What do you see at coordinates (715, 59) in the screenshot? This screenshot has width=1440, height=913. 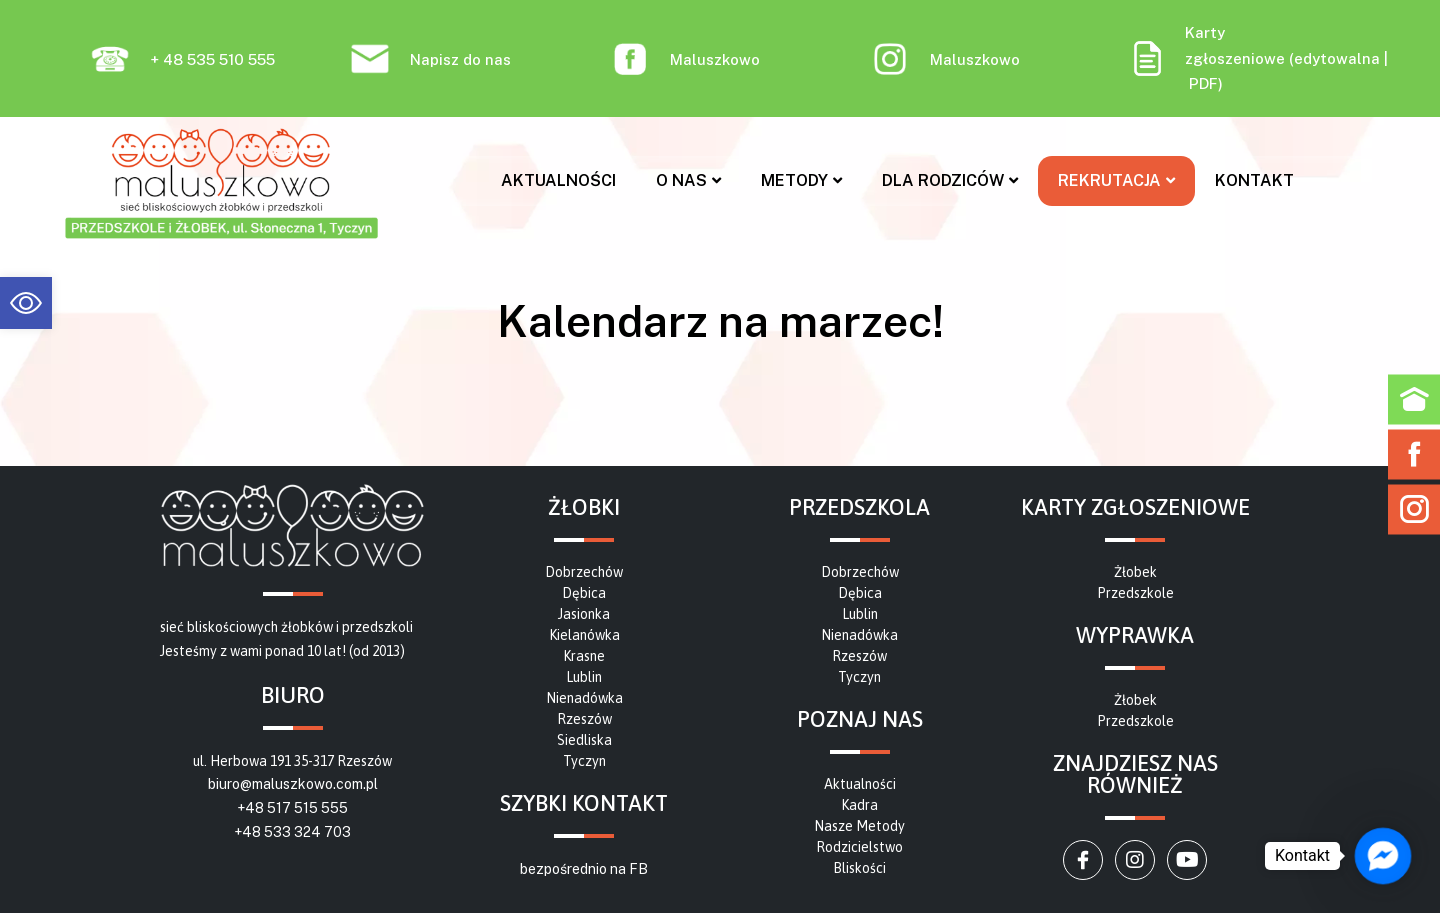 I see `Maluszkowo [link]` at bounding box center [715, 59].